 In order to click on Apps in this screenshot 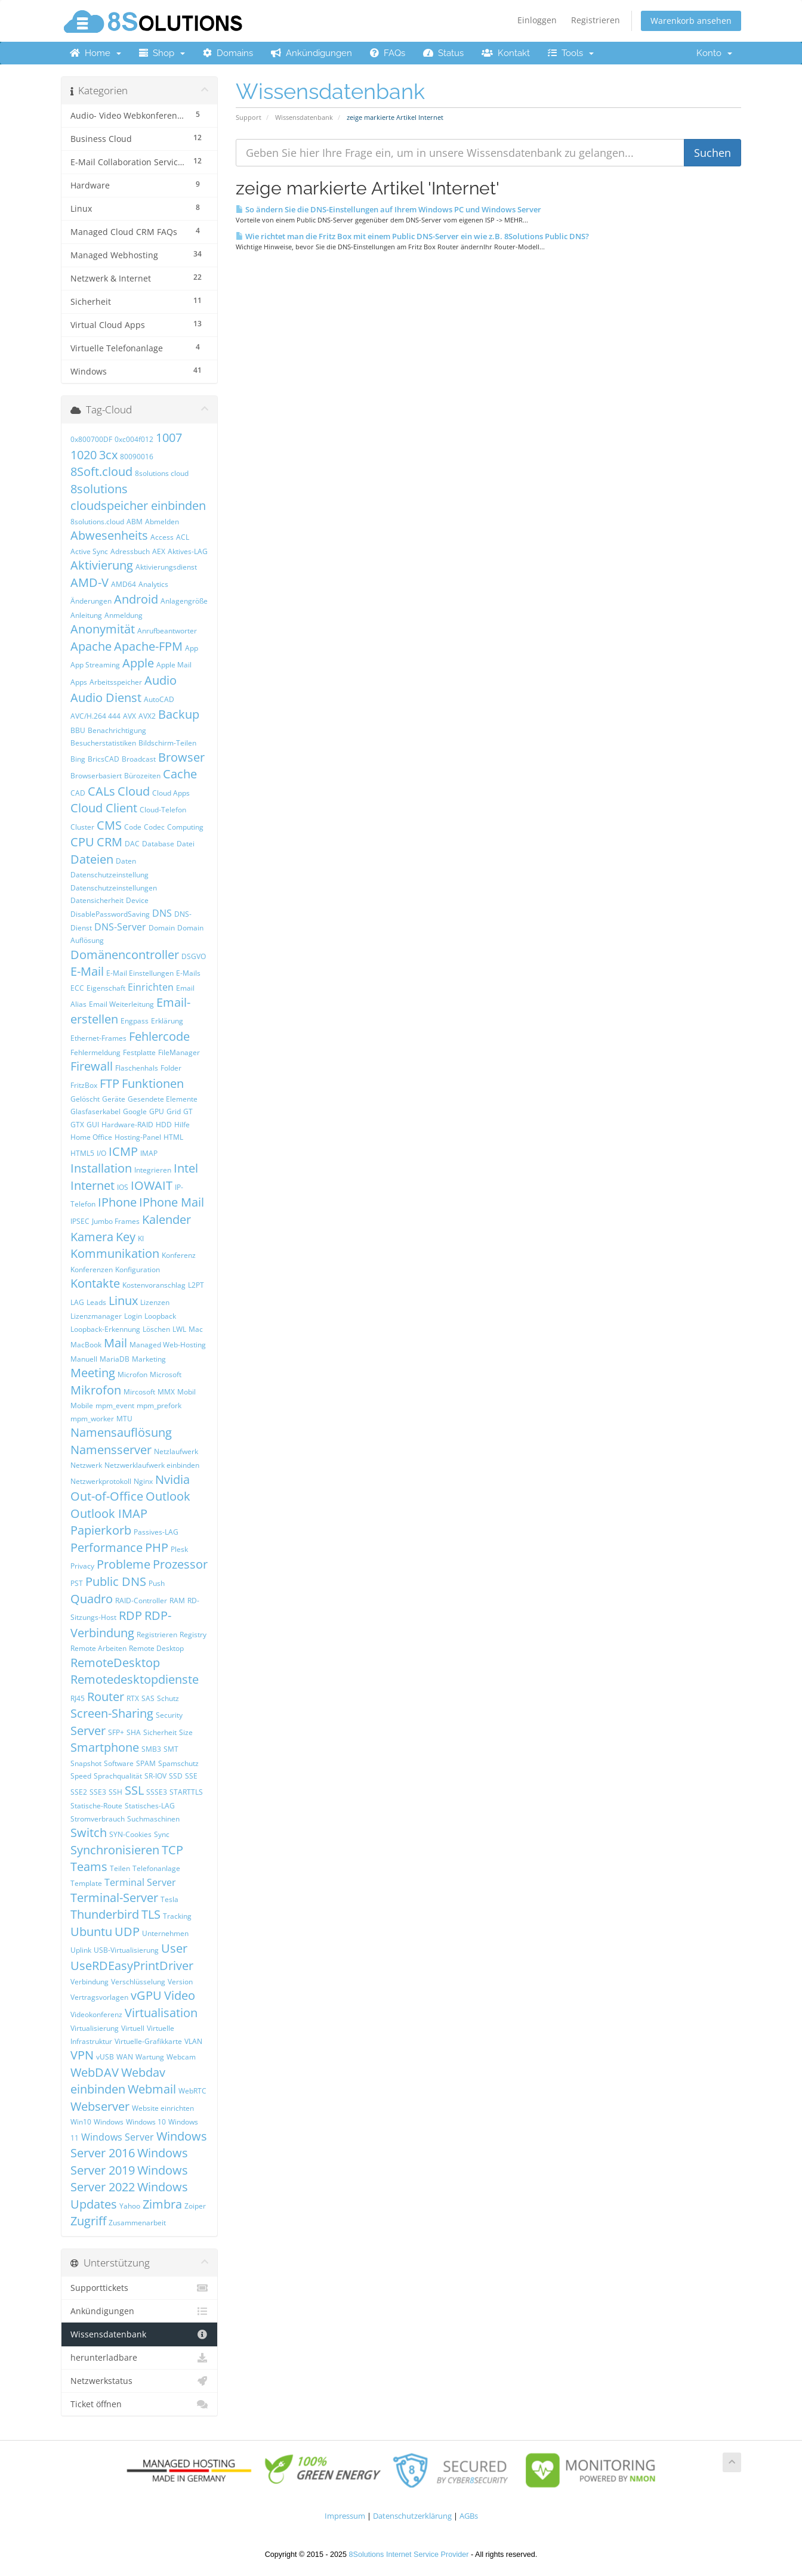, I will do `click(78, 682)`.